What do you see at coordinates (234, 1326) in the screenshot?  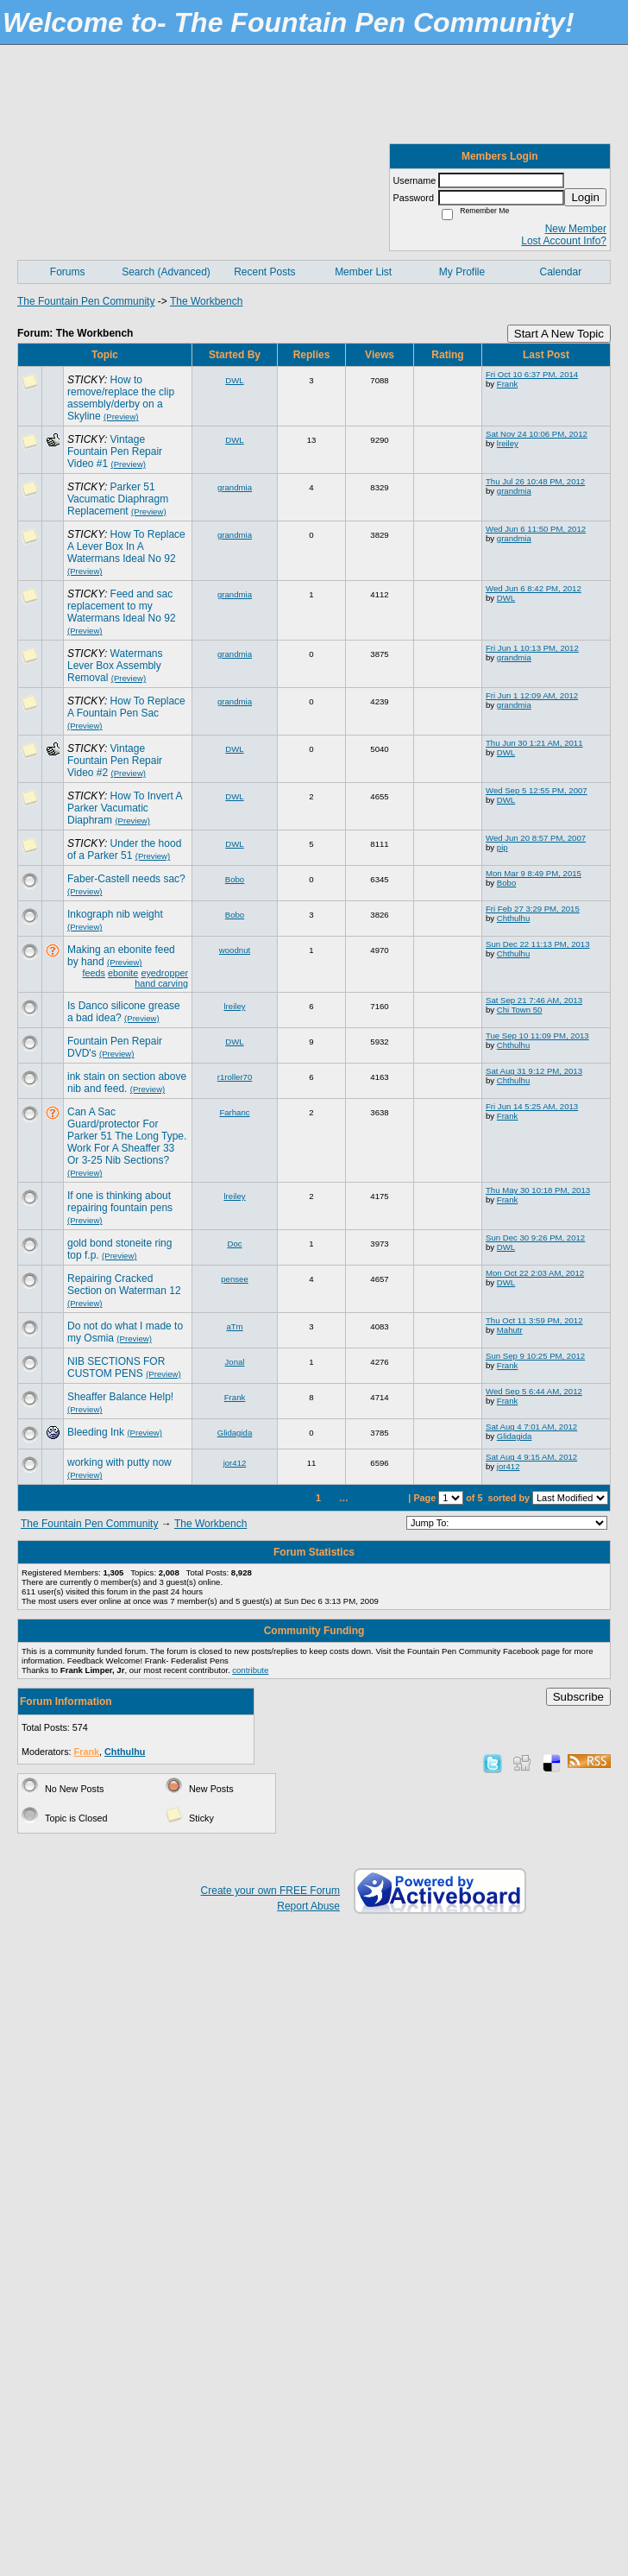 I see `aTm` at bounding box center [234, 1326].